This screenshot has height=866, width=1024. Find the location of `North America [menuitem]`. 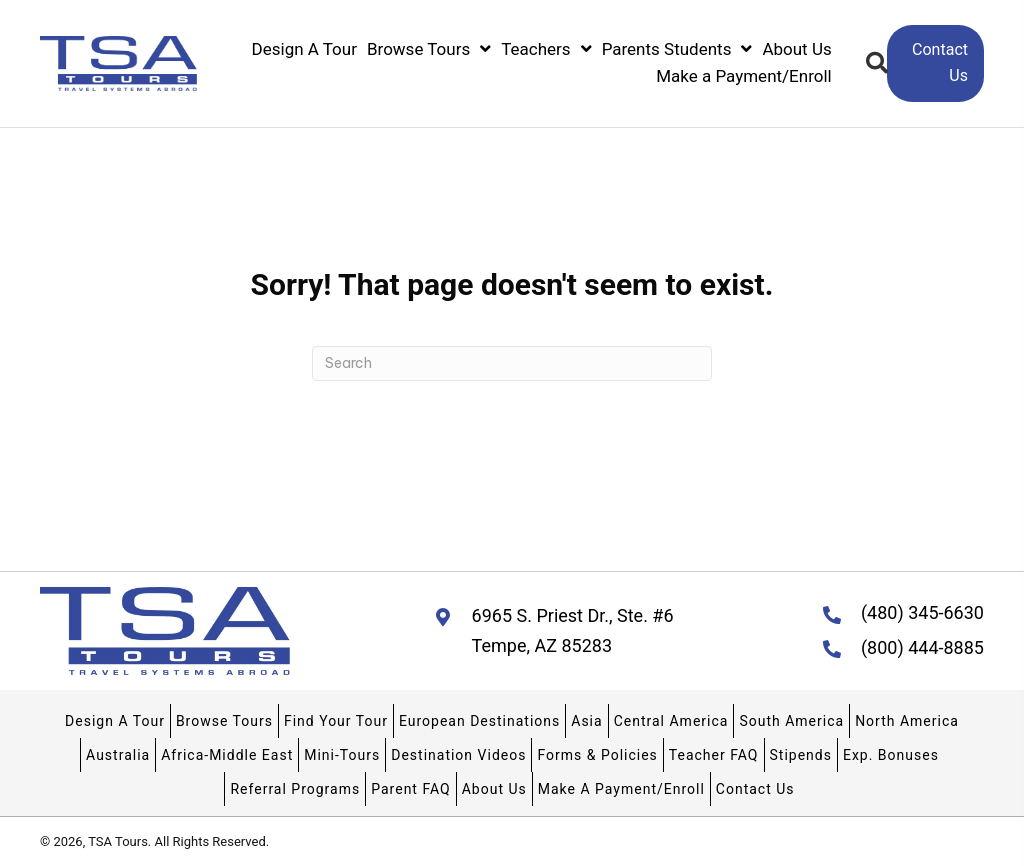

North America [menuitem] is located at coordinates (907, 721).